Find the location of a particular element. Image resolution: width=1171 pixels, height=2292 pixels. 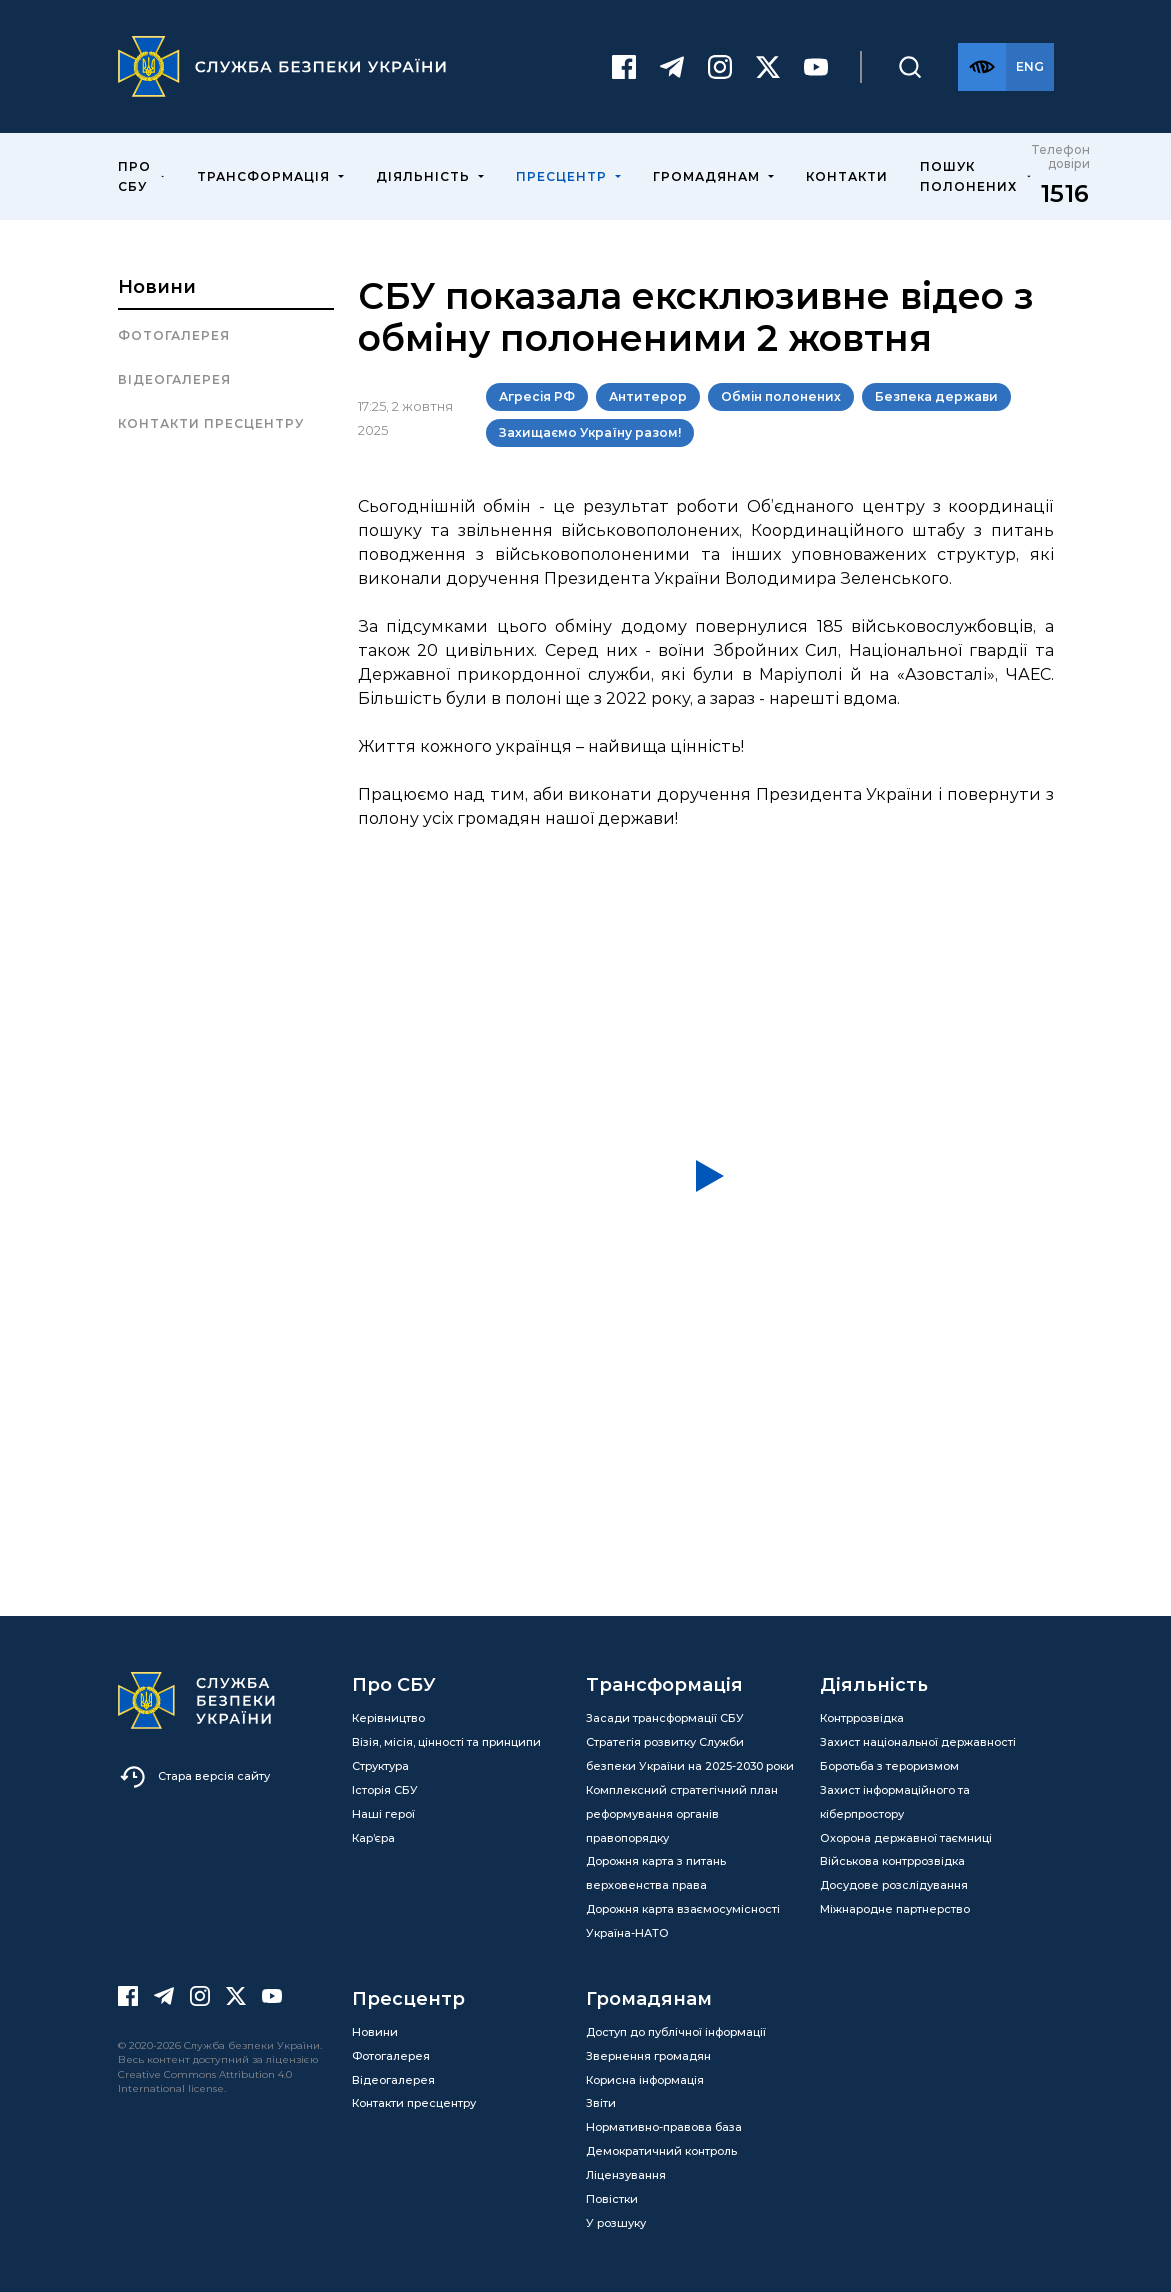

Корисна інформація is located at coordinates (645, 2080).